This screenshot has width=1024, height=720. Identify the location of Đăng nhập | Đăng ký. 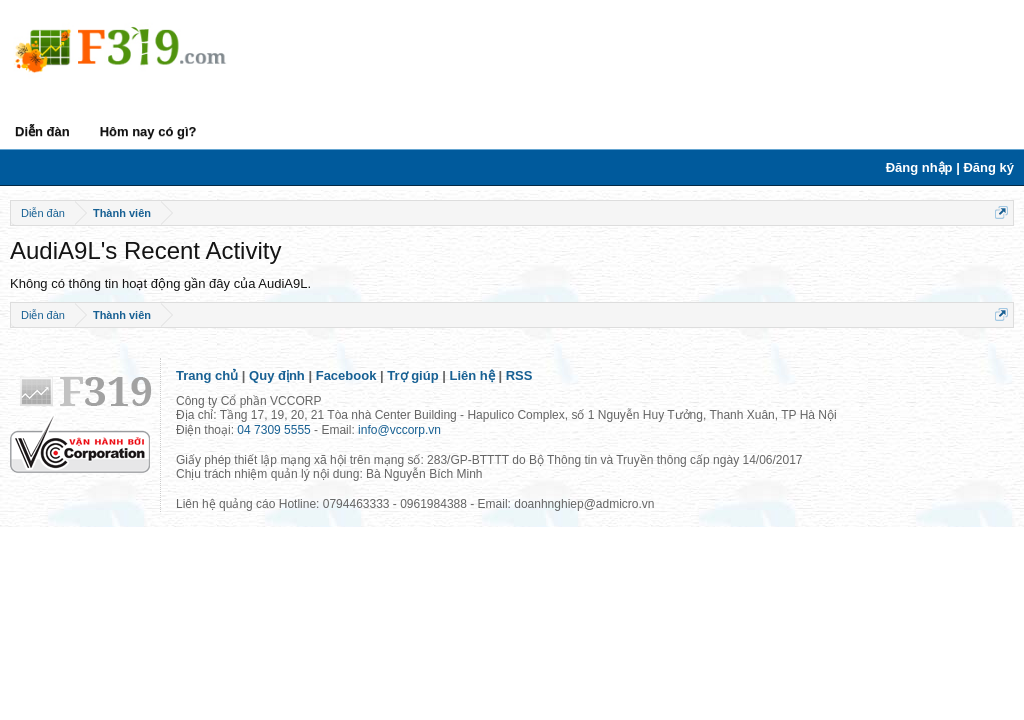
(950, 167).